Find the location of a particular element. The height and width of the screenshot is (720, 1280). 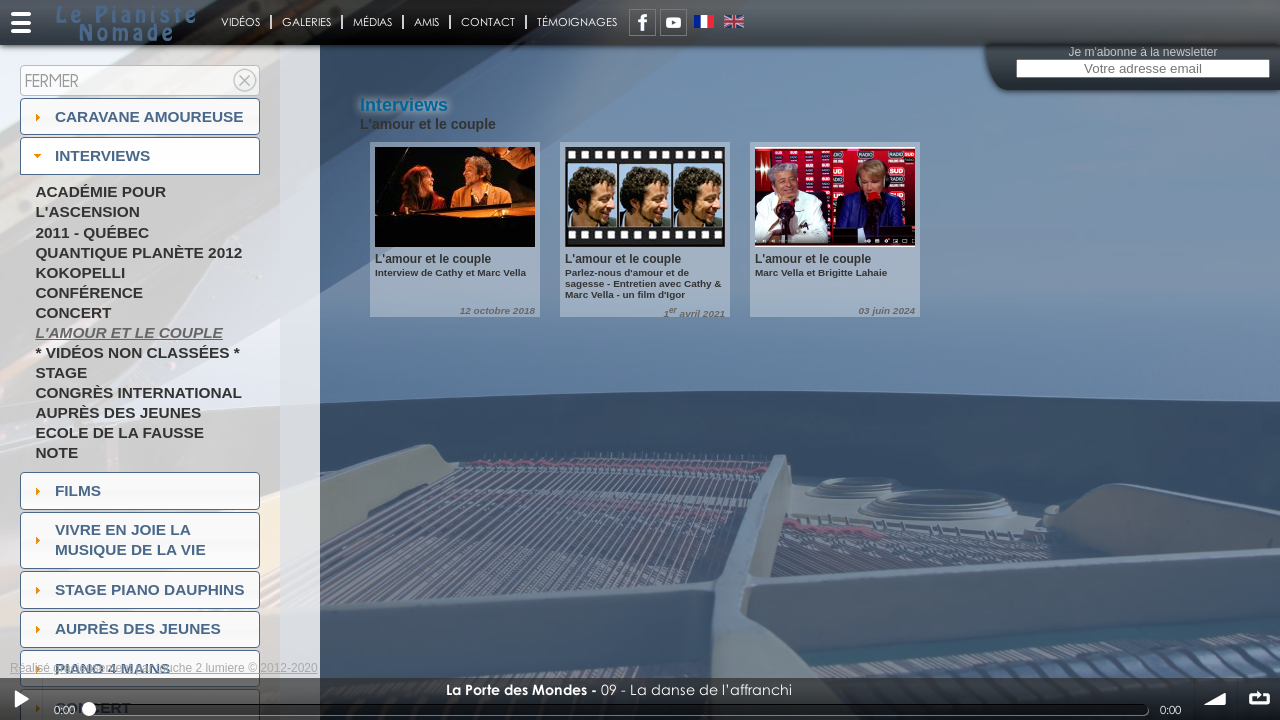

Stage Piano Dauphins [tab] is located at coordinates (137, 589).